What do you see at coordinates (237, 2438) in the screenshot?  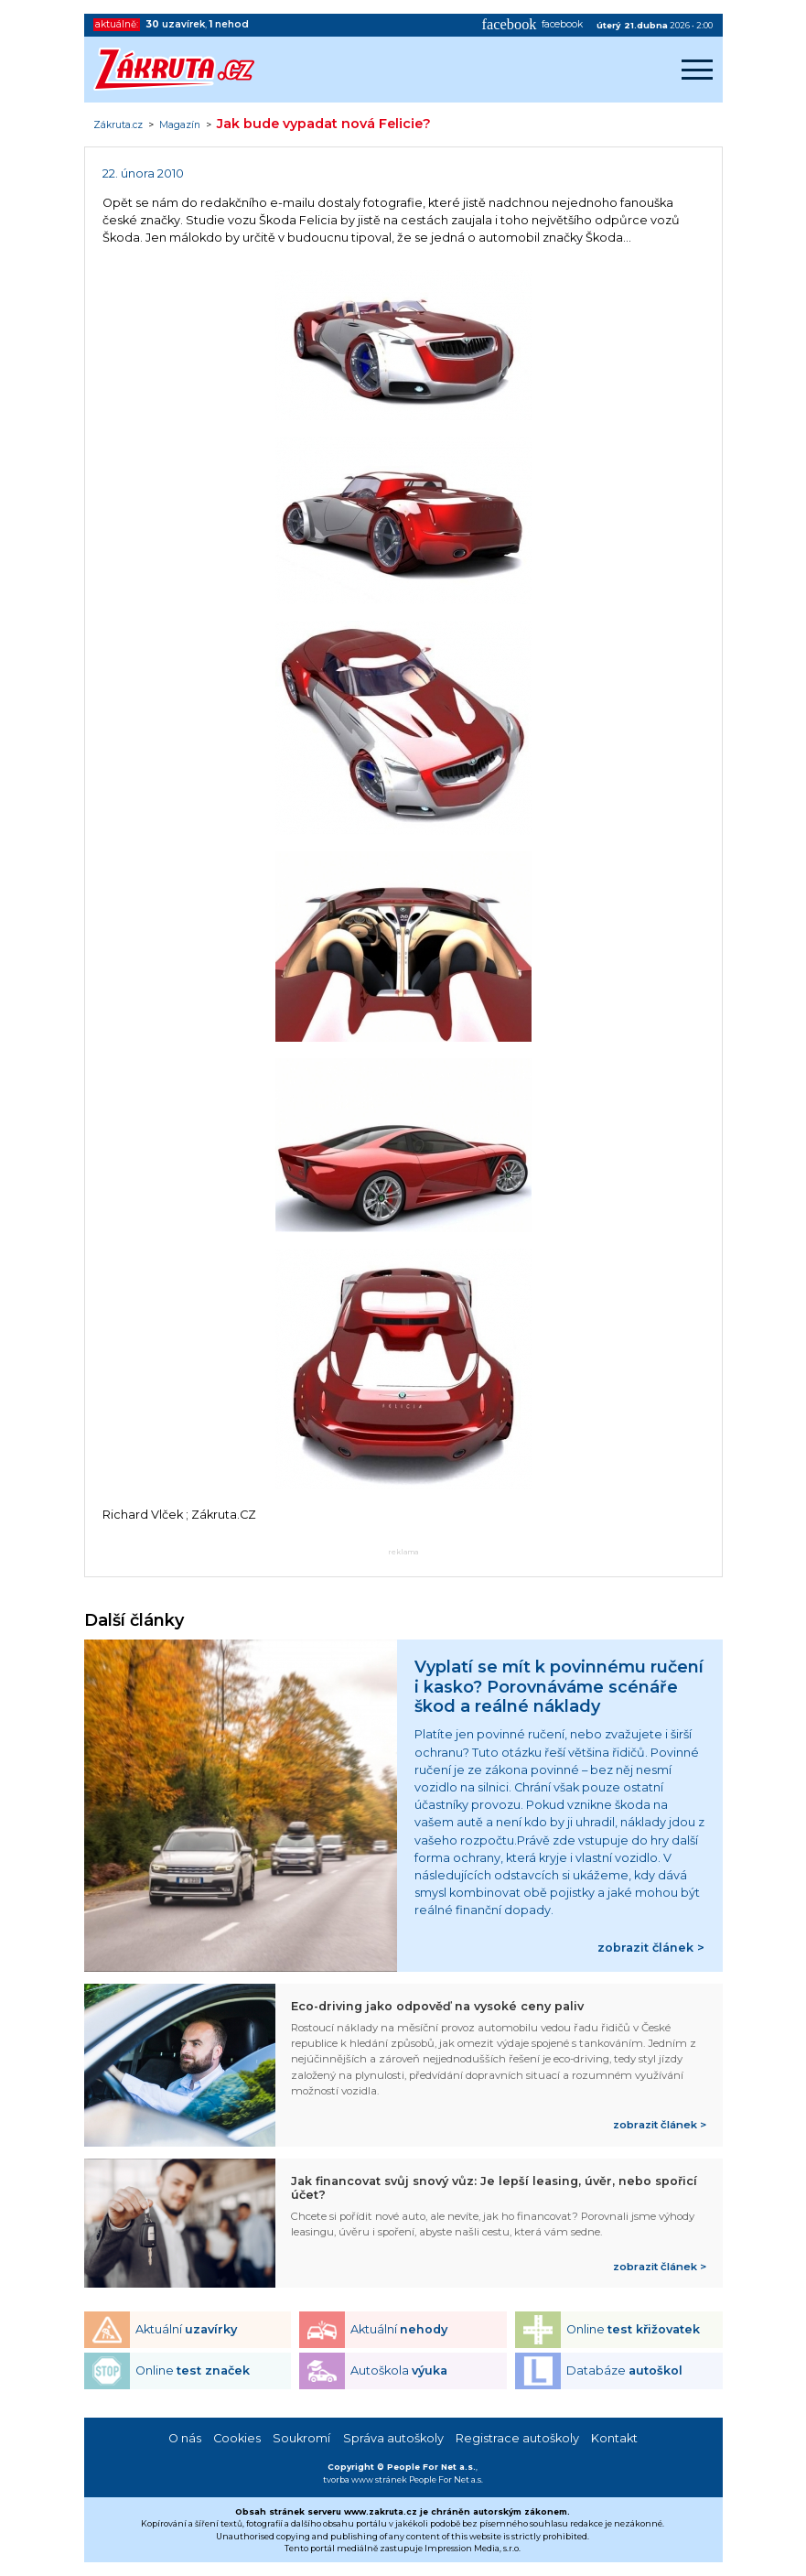 I see `Cookies` at bounding box center [237, 2438].